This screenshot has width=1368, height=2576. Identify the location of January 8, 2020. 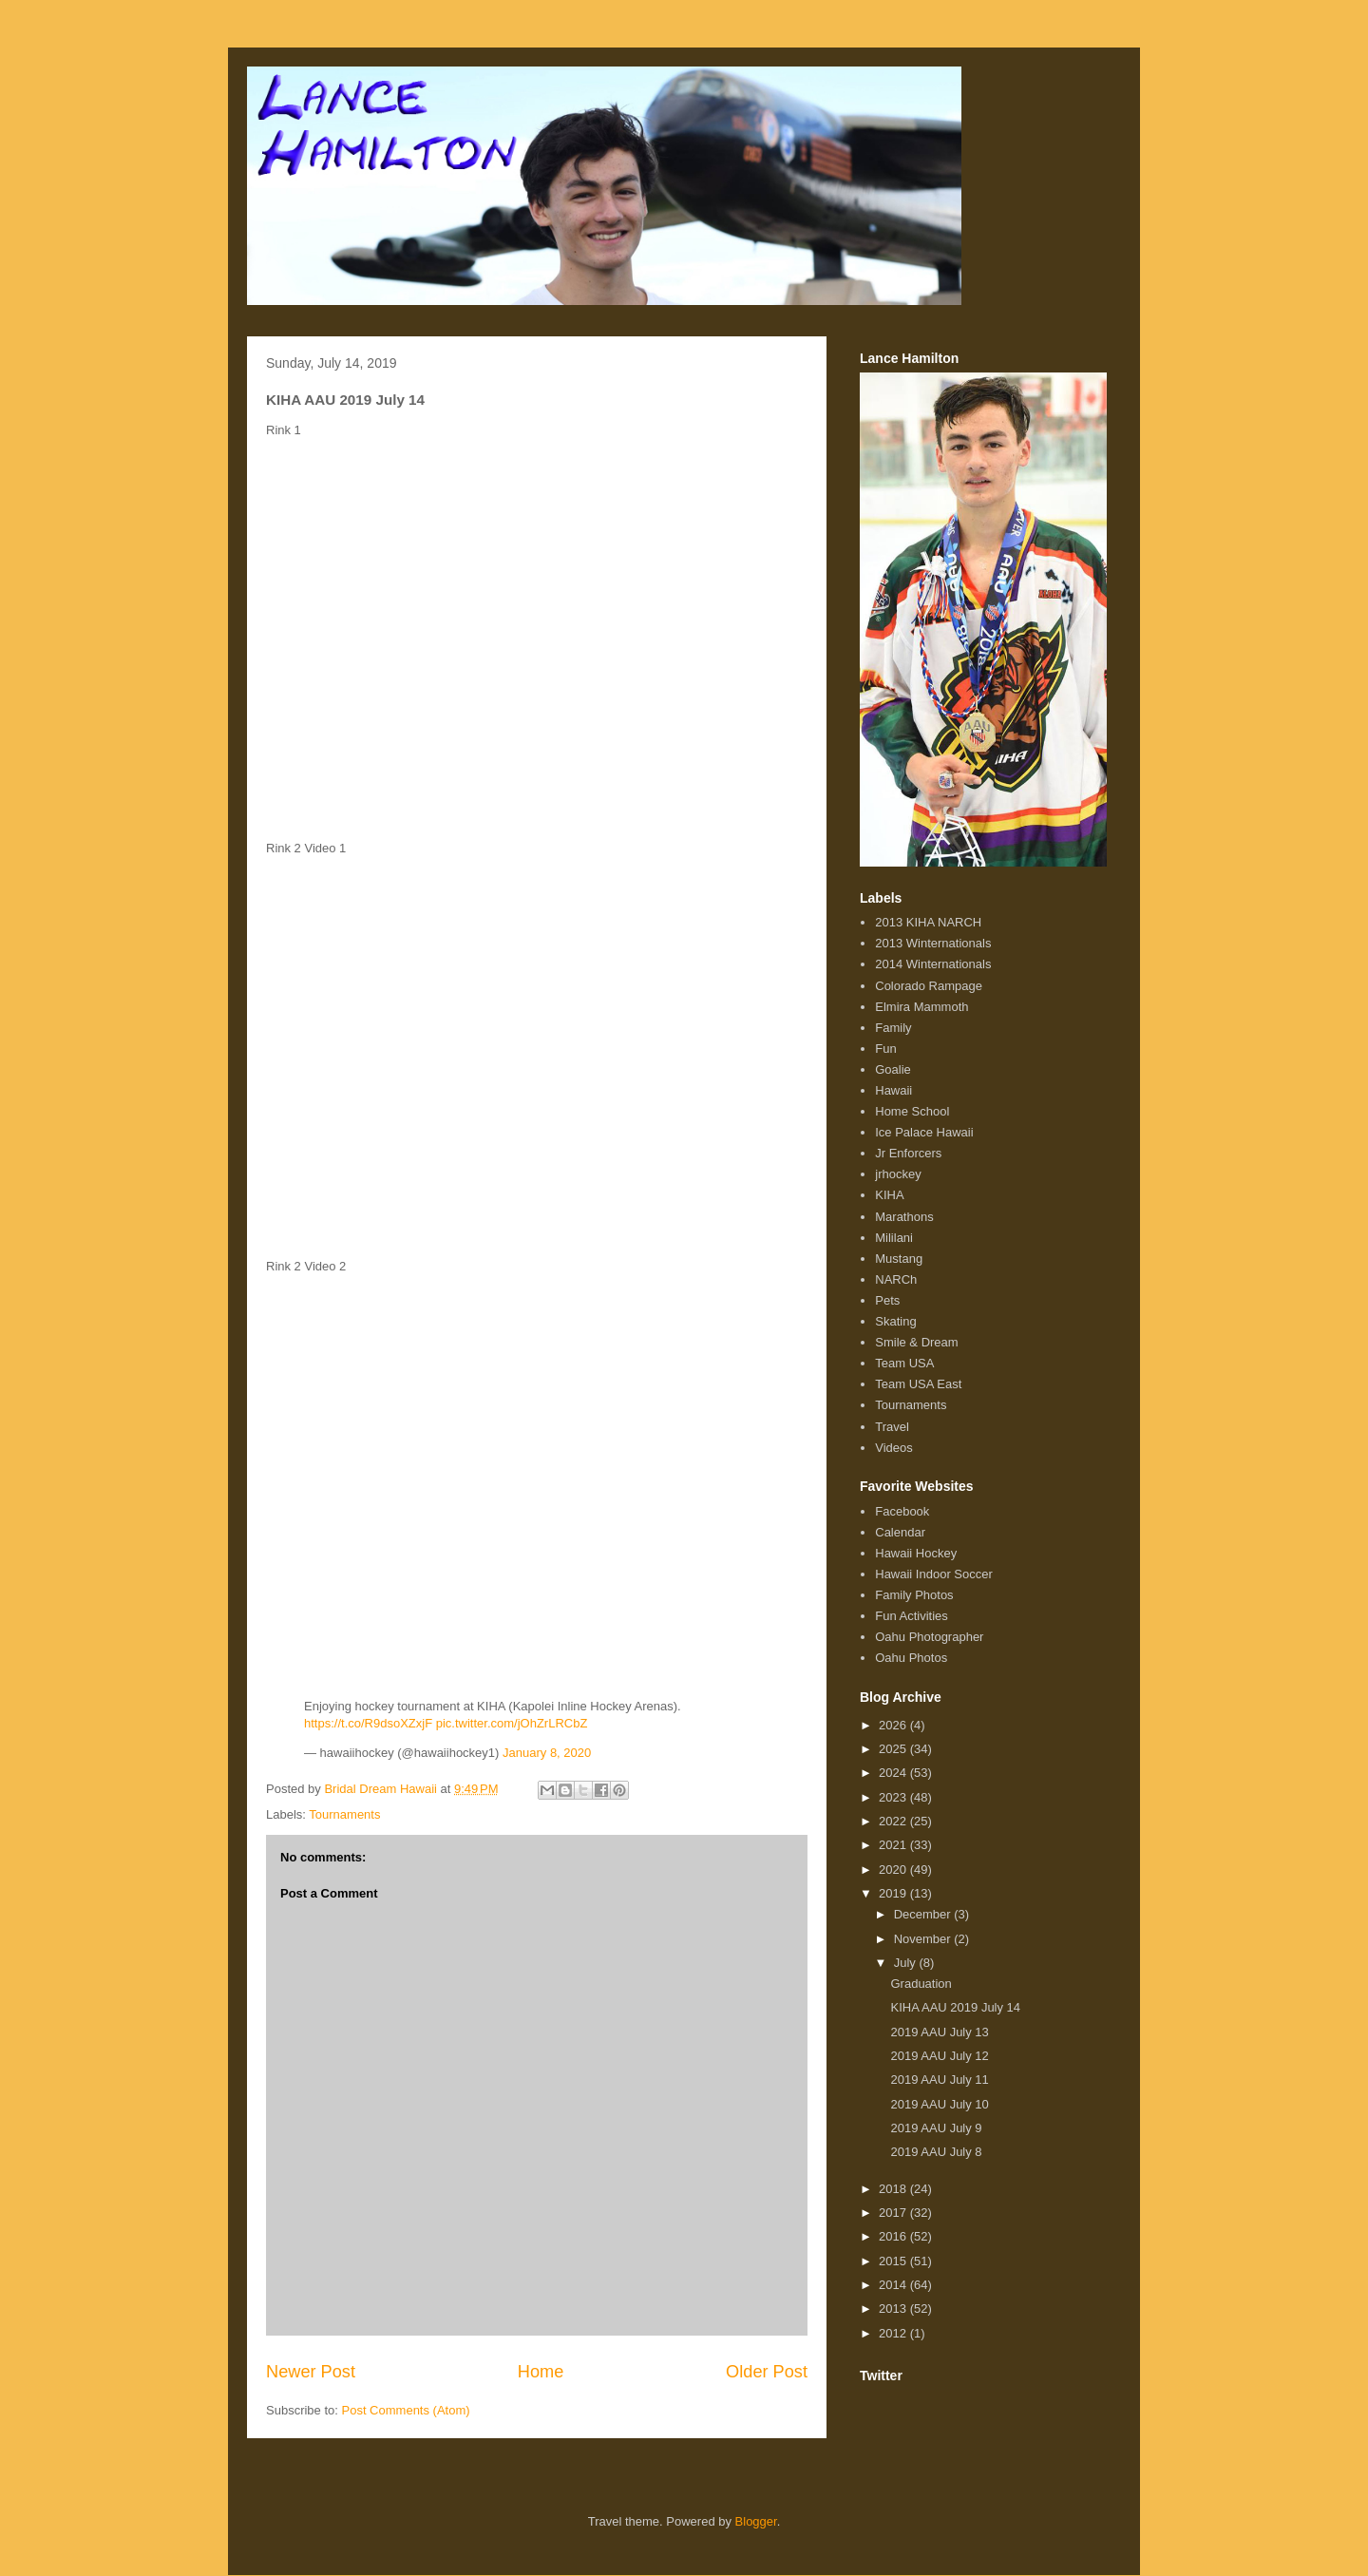
(547, 1753).